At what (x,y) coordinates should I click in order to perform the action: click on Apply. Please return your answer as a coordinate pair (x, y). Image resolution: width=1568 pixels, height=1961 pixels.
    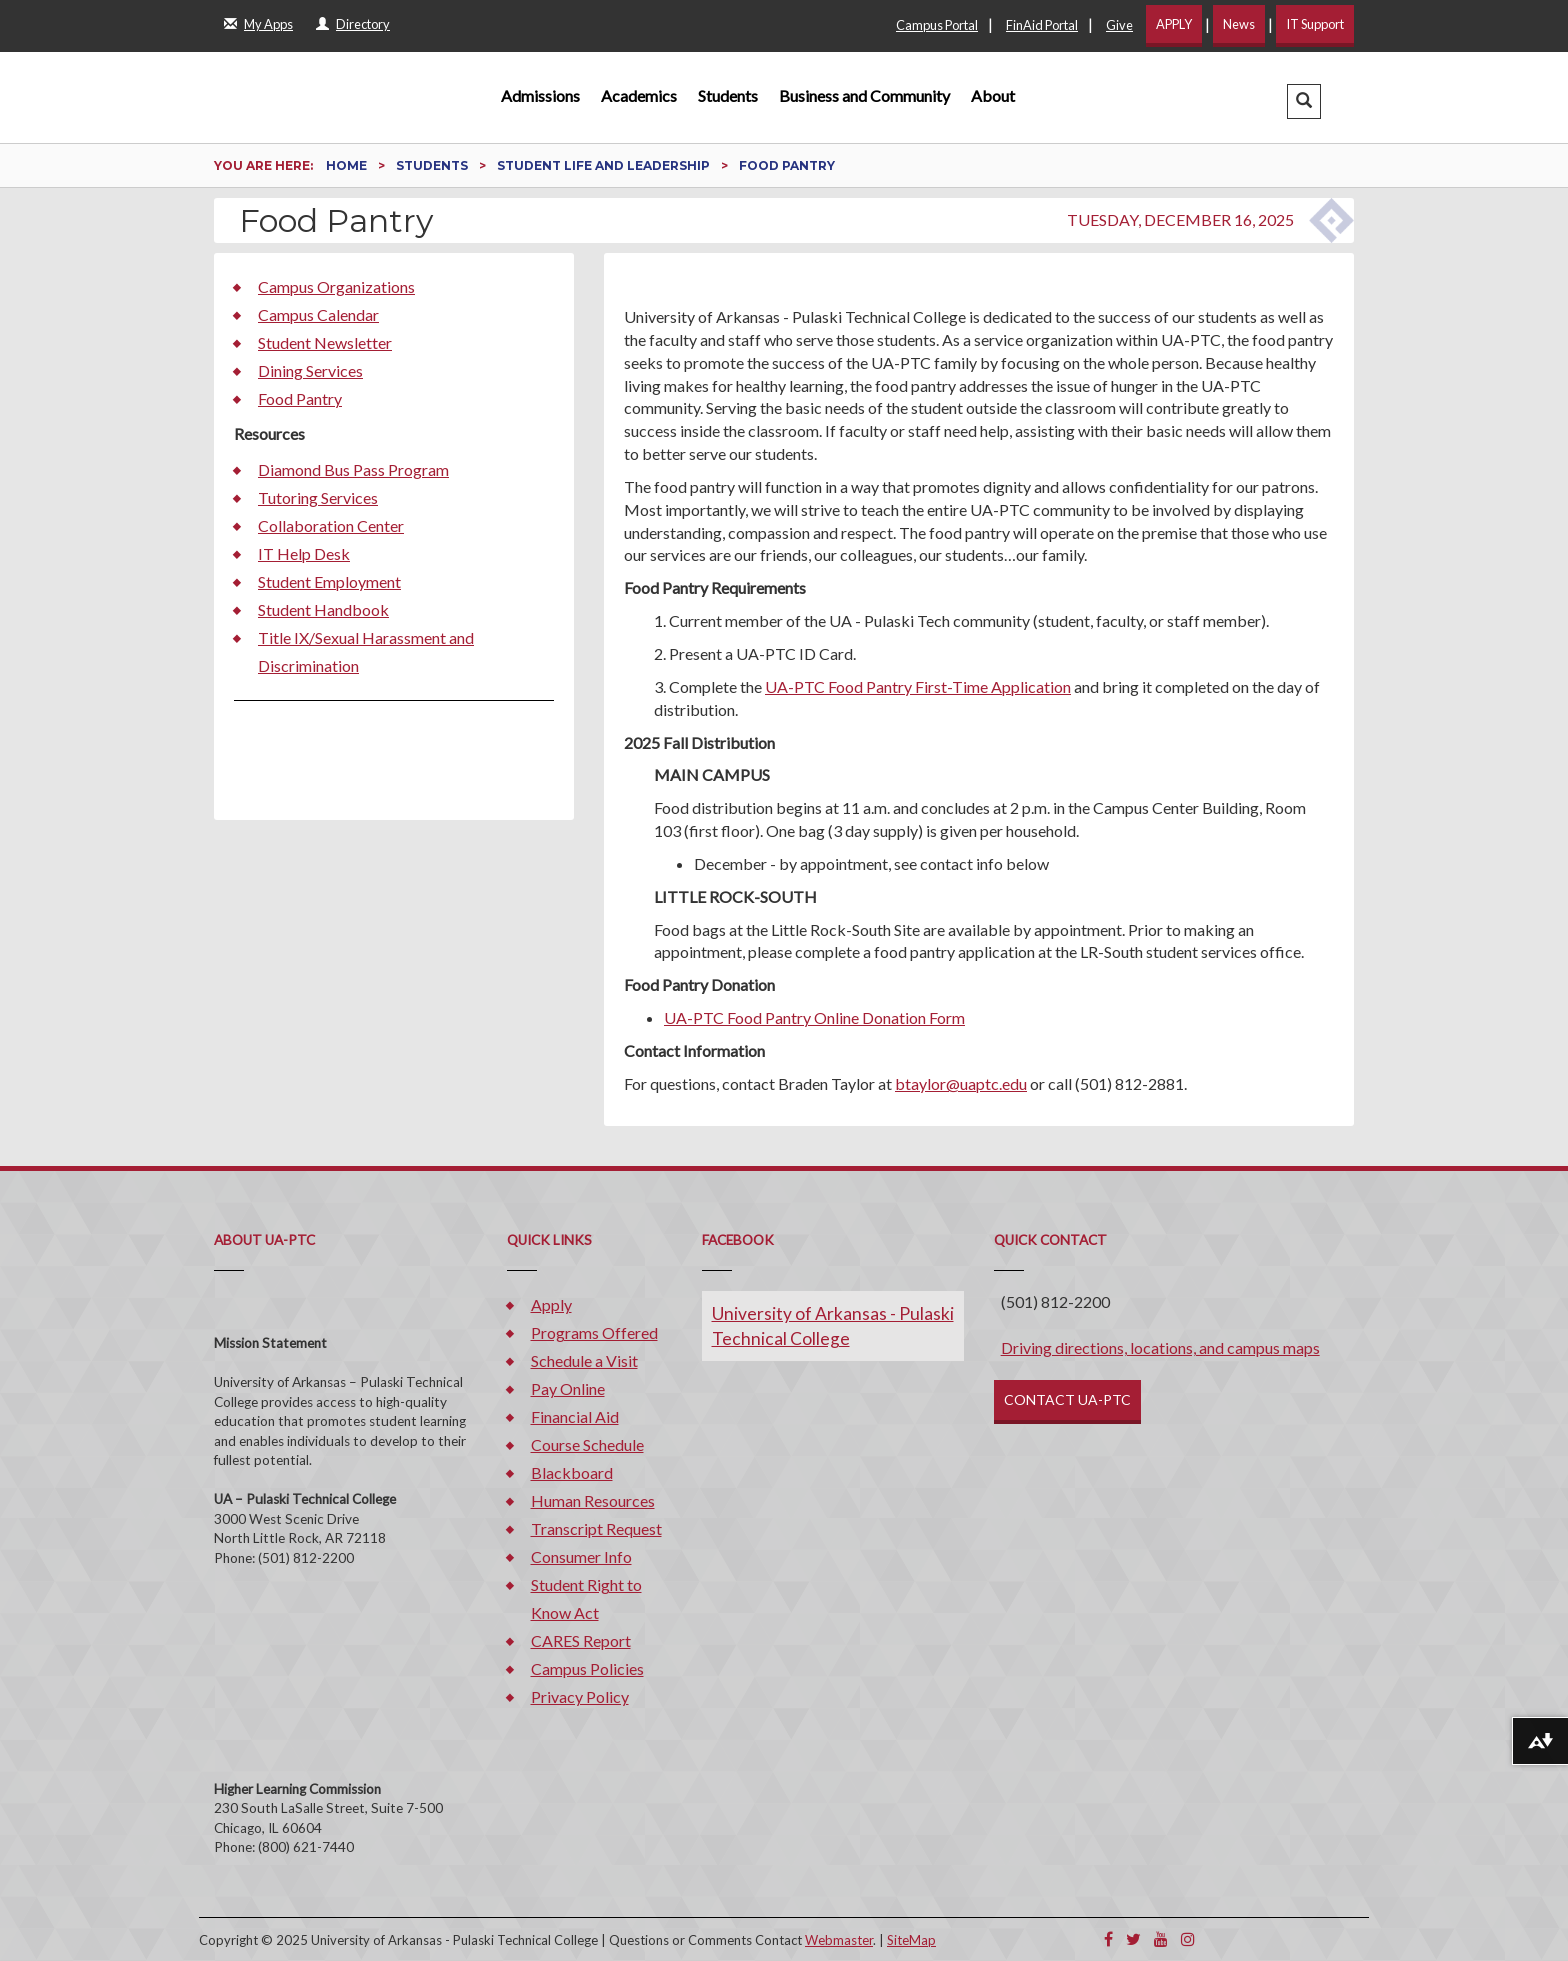
    Looking at the image, I should click on (551, 1304).